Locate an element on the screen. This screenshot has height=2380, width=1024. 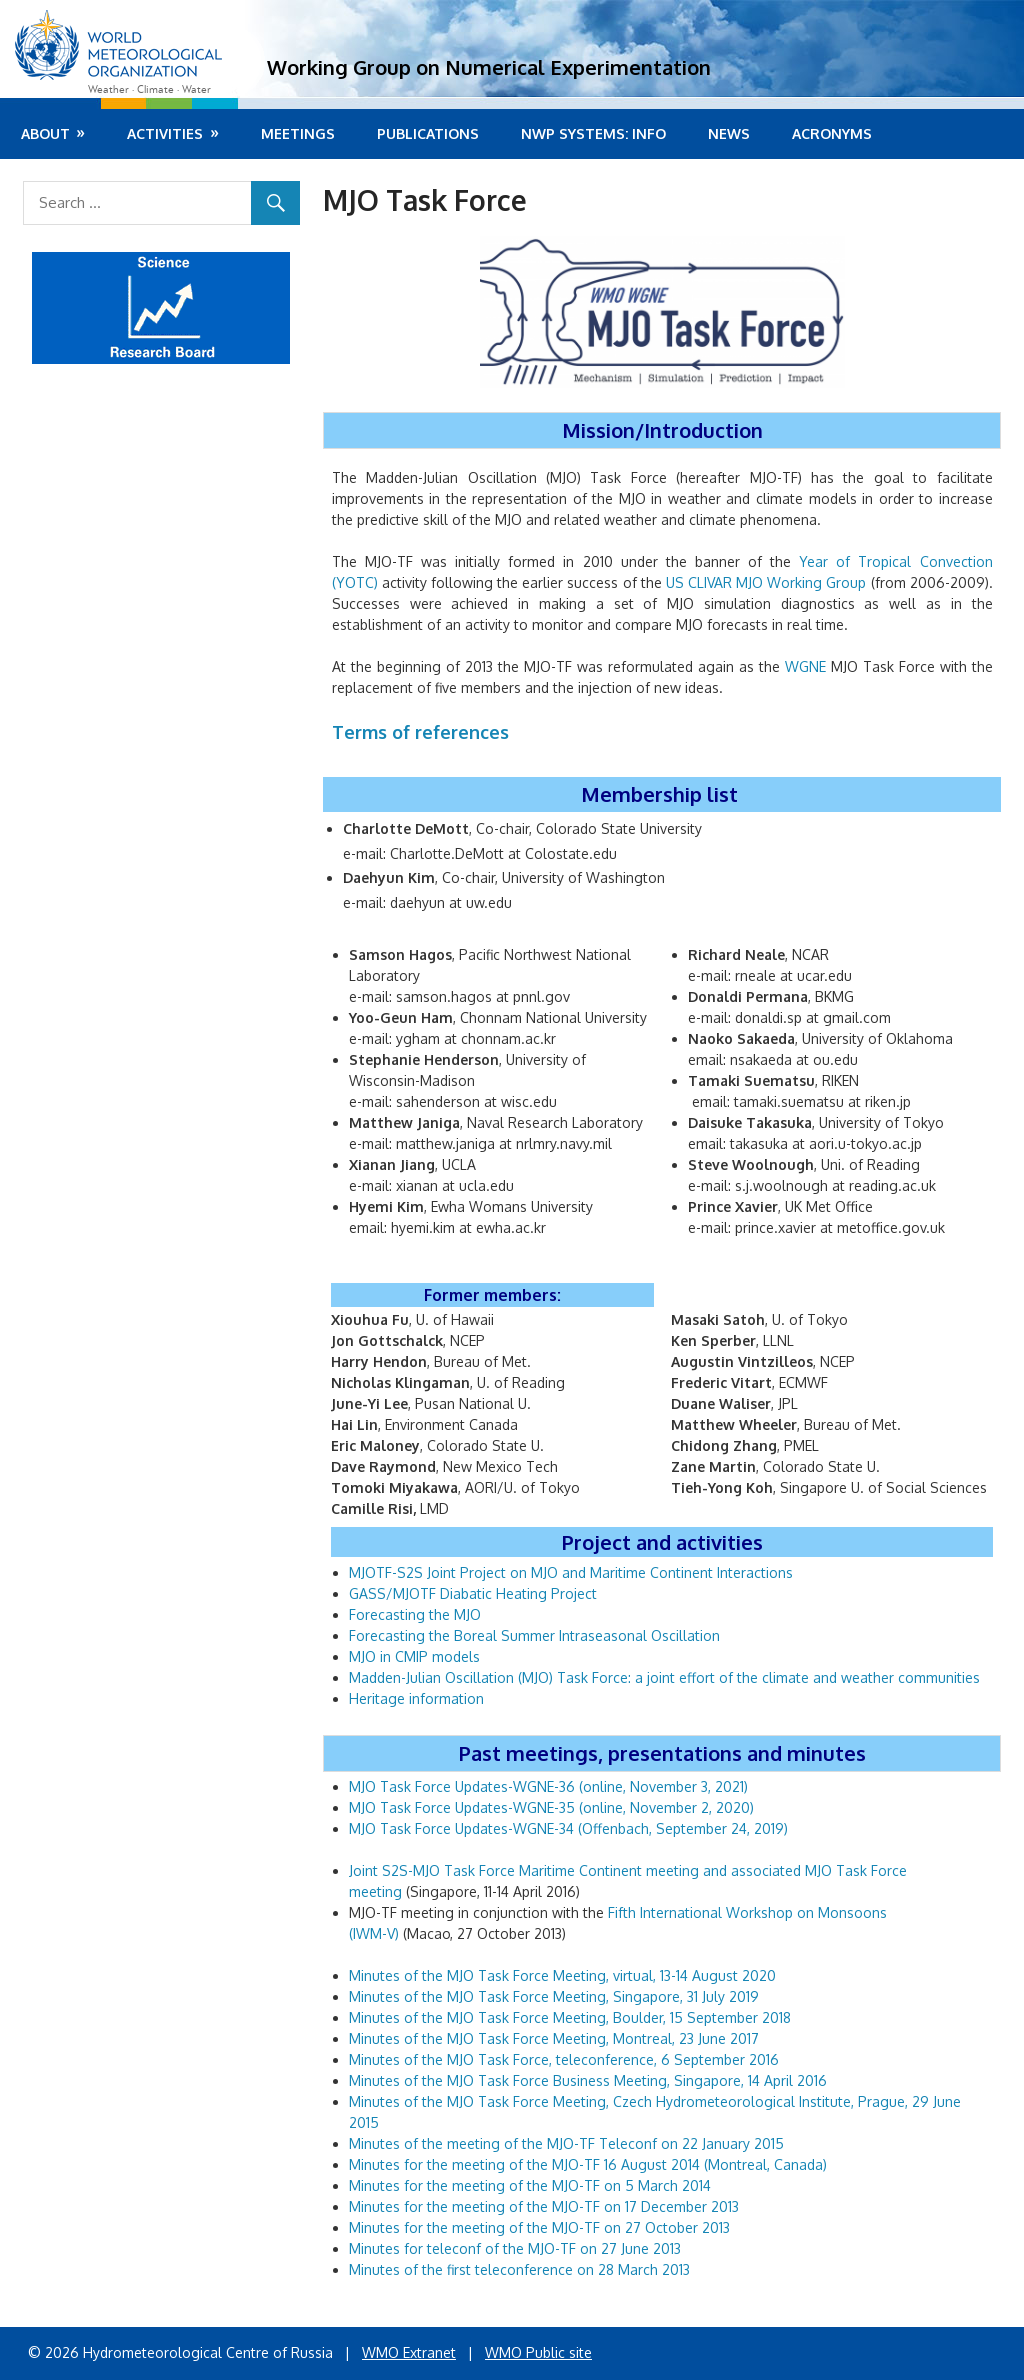
WMO Public site is located at coordinates (538, 2352).